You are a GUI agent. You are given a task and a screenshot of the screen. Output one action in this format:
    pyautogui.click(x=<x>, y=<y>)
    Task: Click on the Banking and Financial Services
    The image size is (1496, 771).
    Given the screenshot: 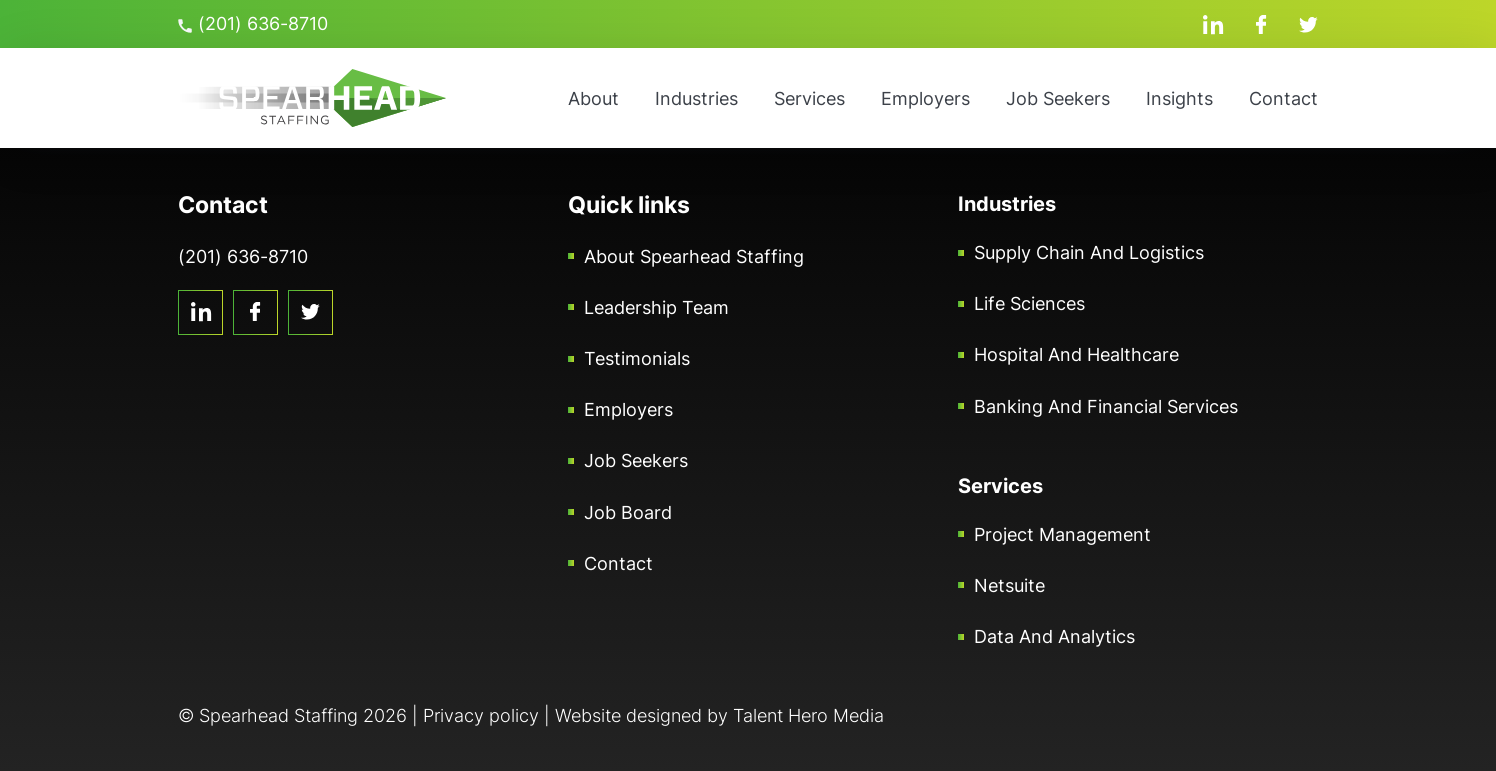 What is the action you would take?
    pyautogui.click(x=1106, y=406)
    